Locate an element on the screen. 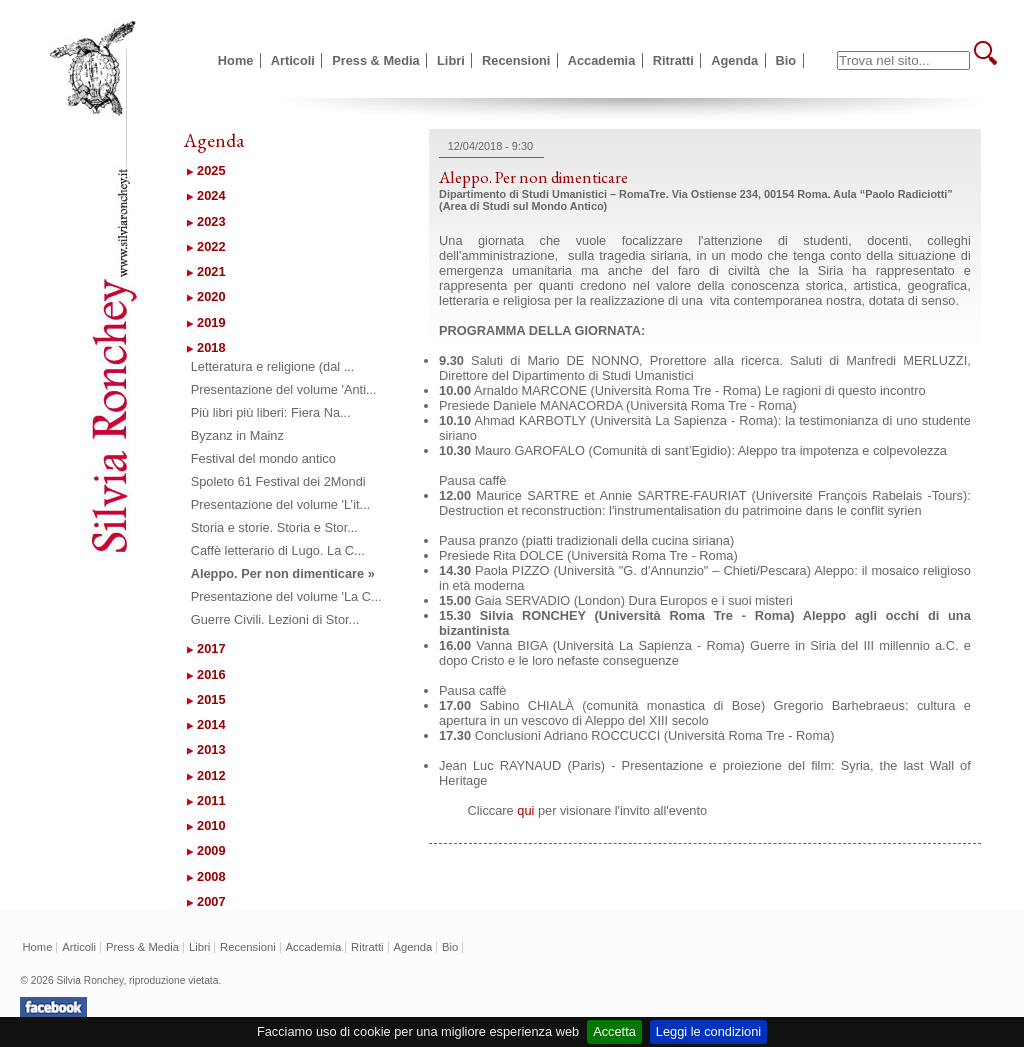 The width and height of the screenshot is (1024, 1047). Aleppo. Per non dimenticare » is located at coordinates (283, 573).